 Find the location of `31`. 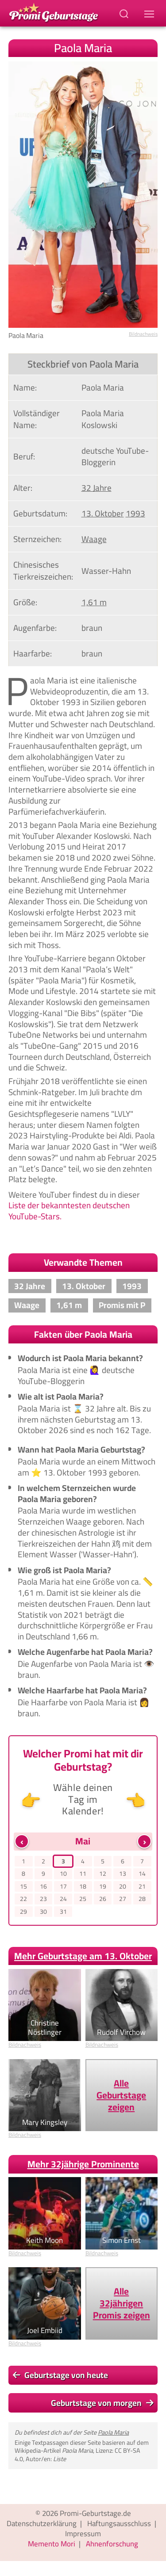

31 is located at coordinates (63, 1911).